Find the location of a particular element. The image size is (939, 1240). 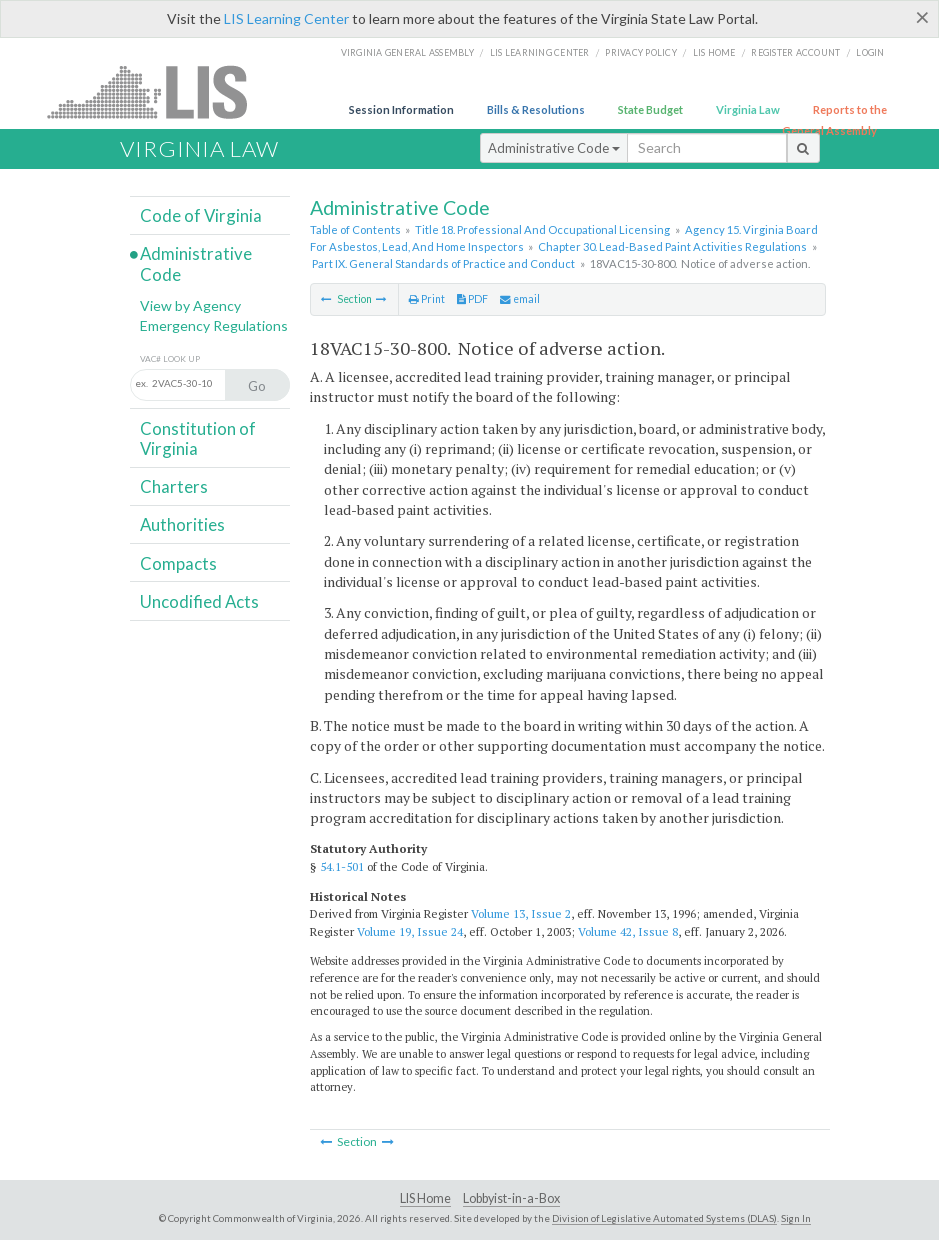

Virginia General Assembly is located at coordinates (407, 52).